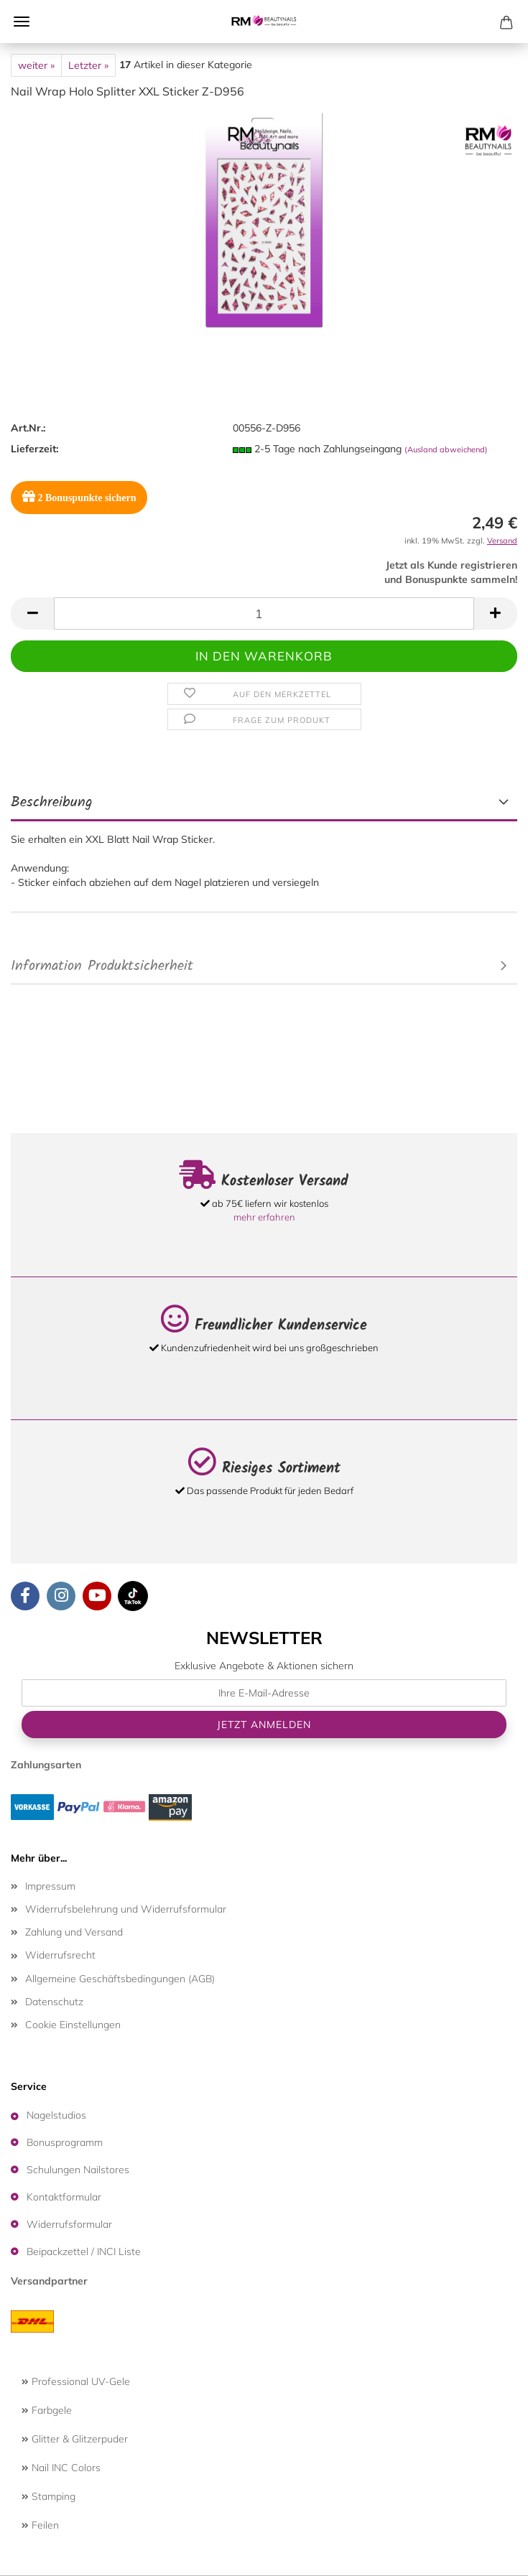 The width and height of the screenshot is (528, 2576). What do you see at coordinates (61, 2467) in the screenshot?
I see `Nail INC Colors` at bounding box center [61, 2467].